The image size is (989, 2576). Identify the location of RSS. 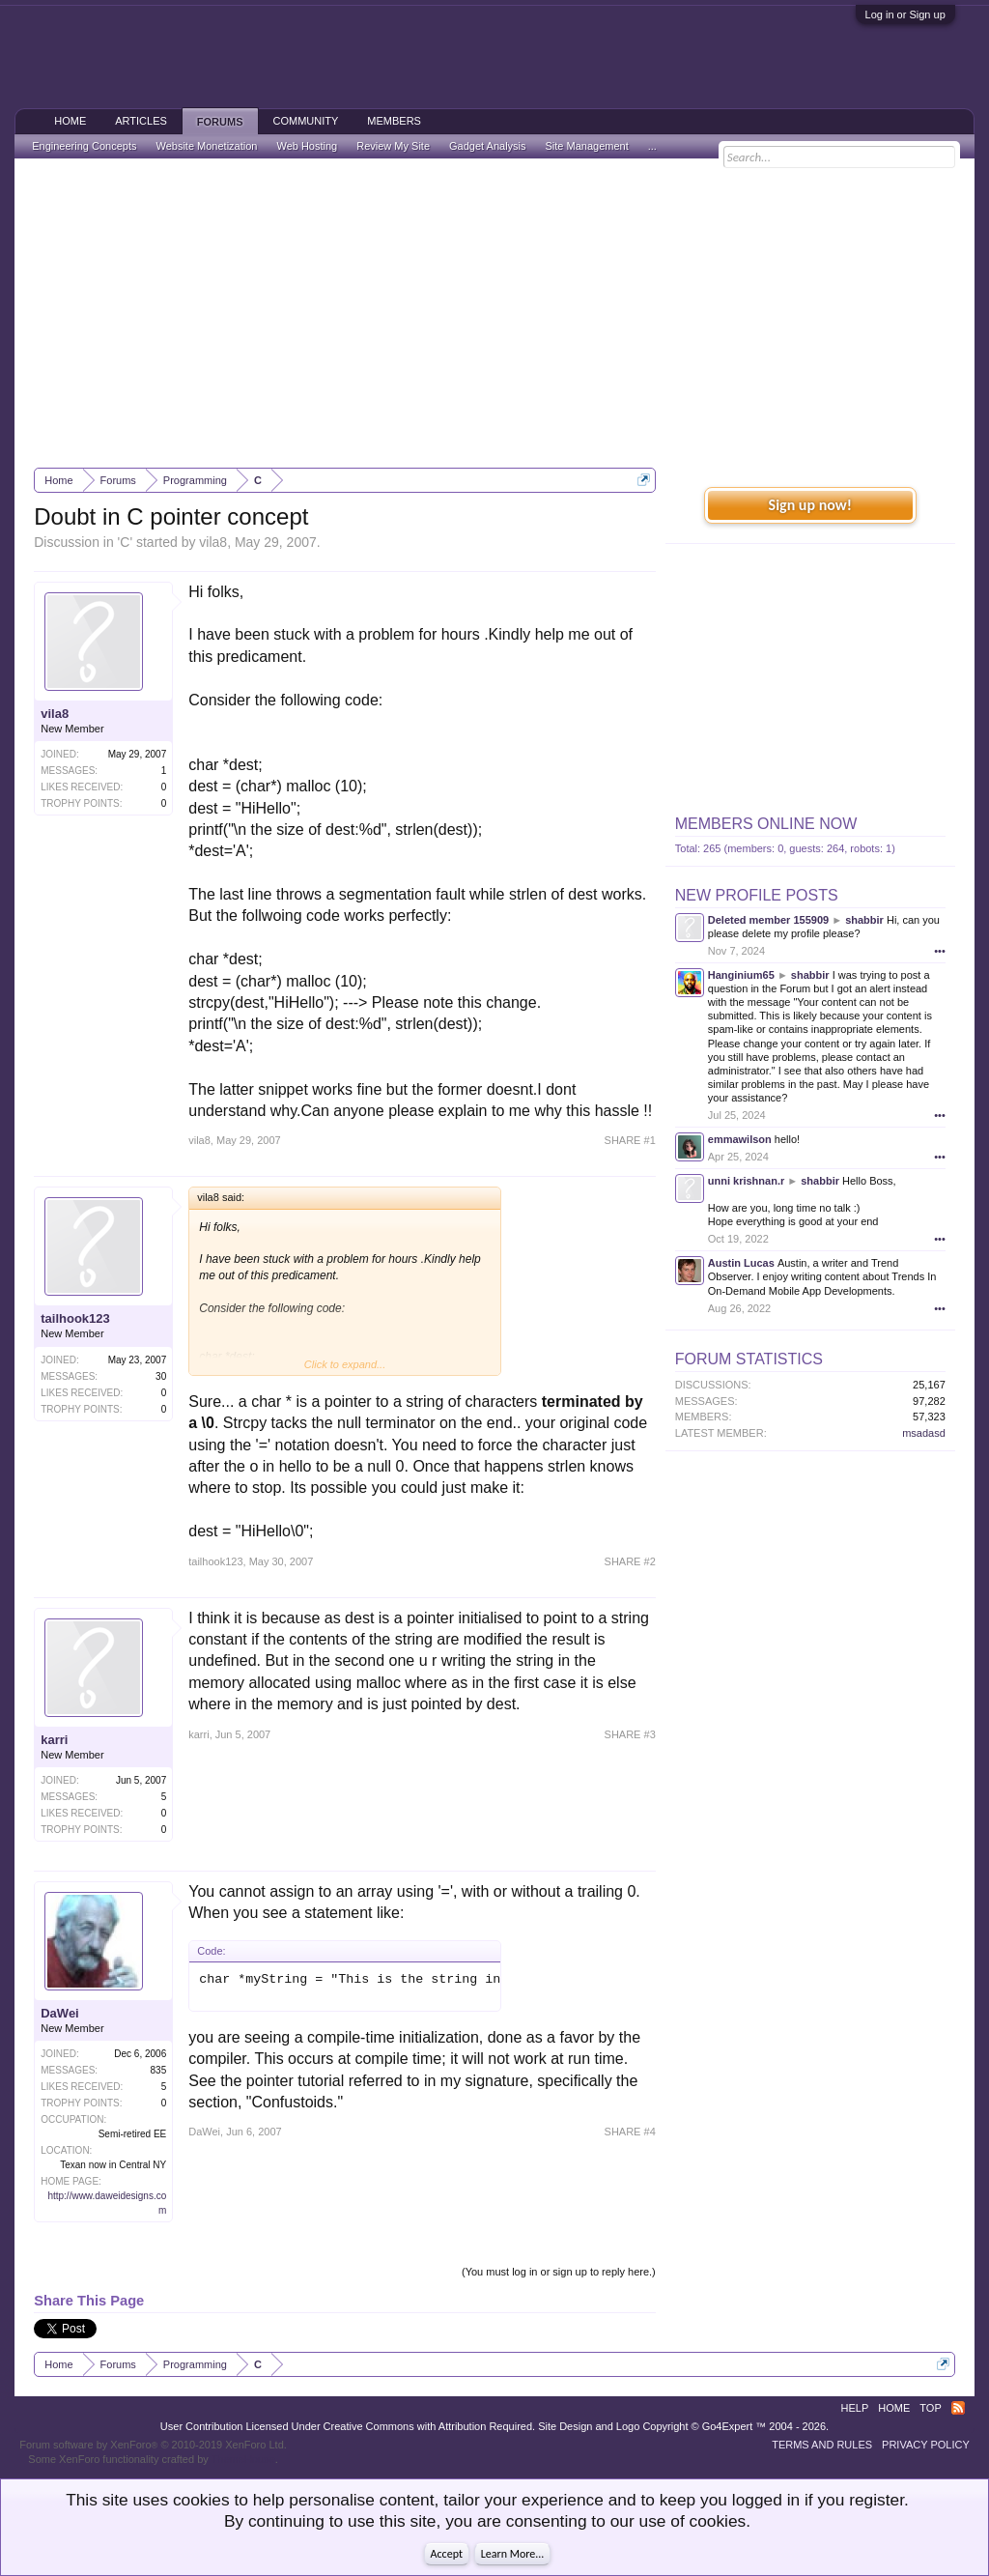
(958, 2408).